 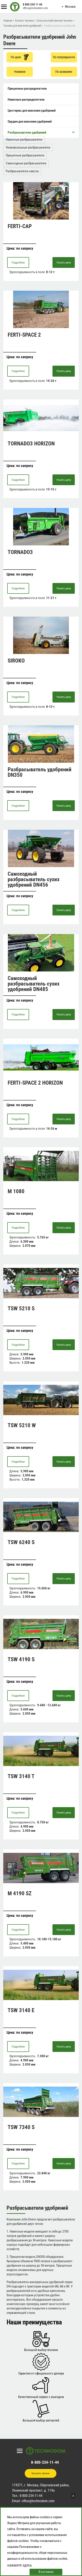 What do you see at coordinates (22, 1425) in the screenshot?
I see `TSW 5210 W` at bounding box center [22, 1425].